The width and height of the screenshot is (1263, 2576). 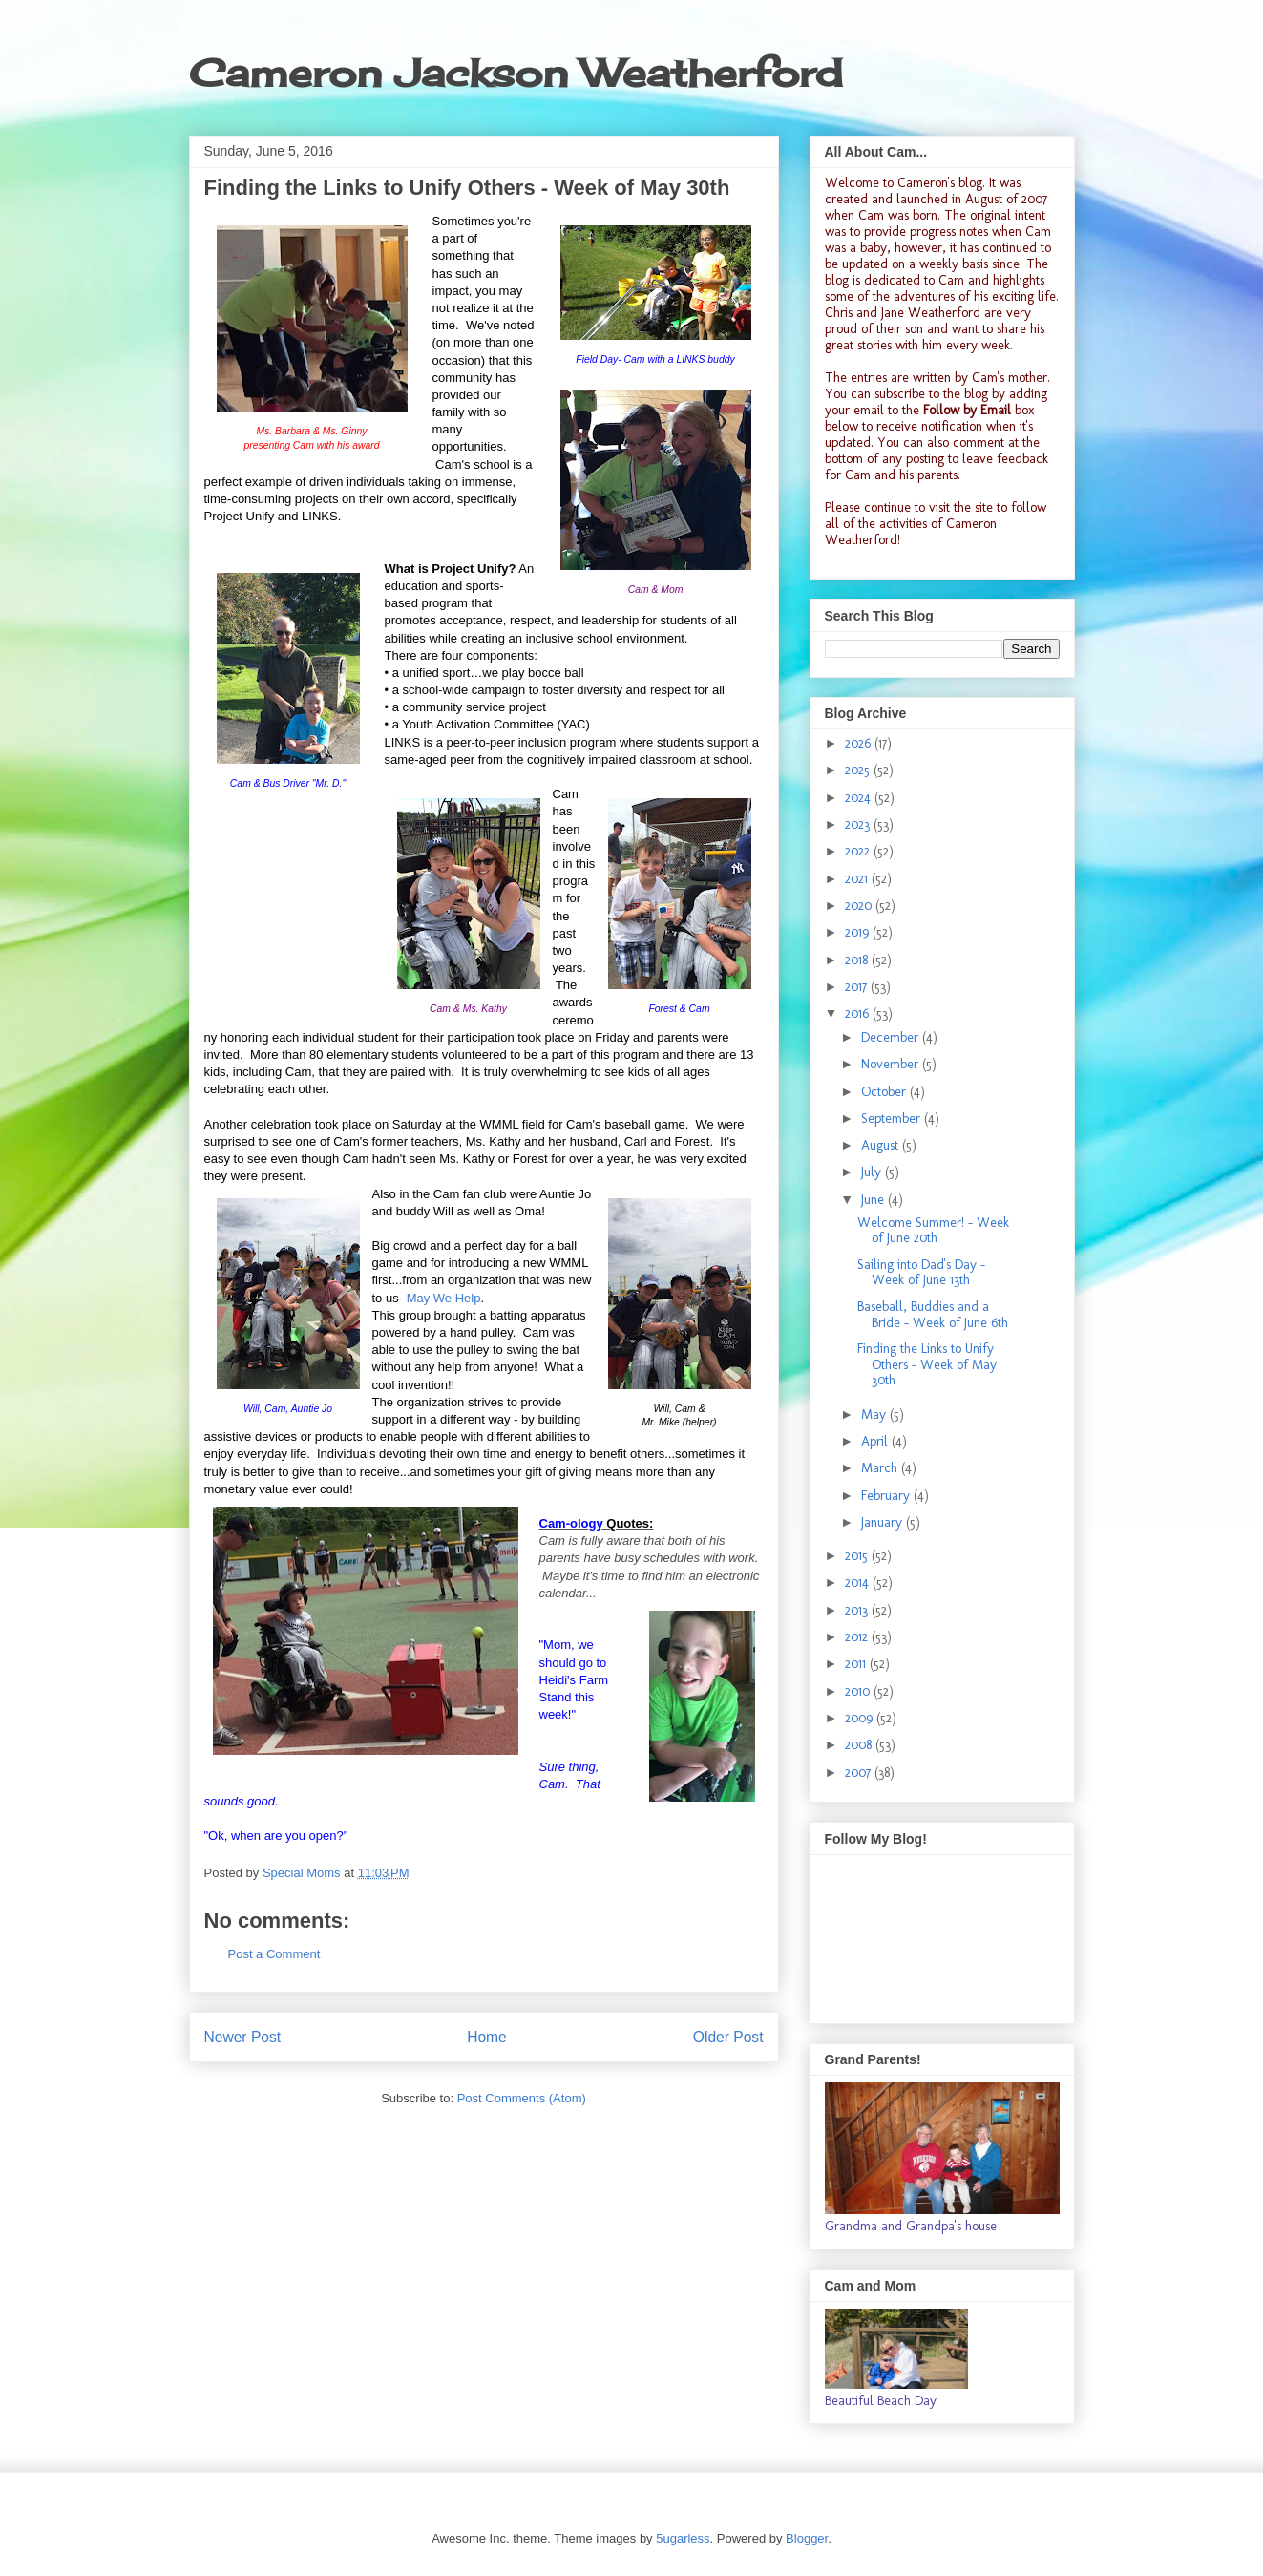 What do you see at coordinates (885, 1092) in the screenshot?
I see `October` at bounding box center [885, 1092].